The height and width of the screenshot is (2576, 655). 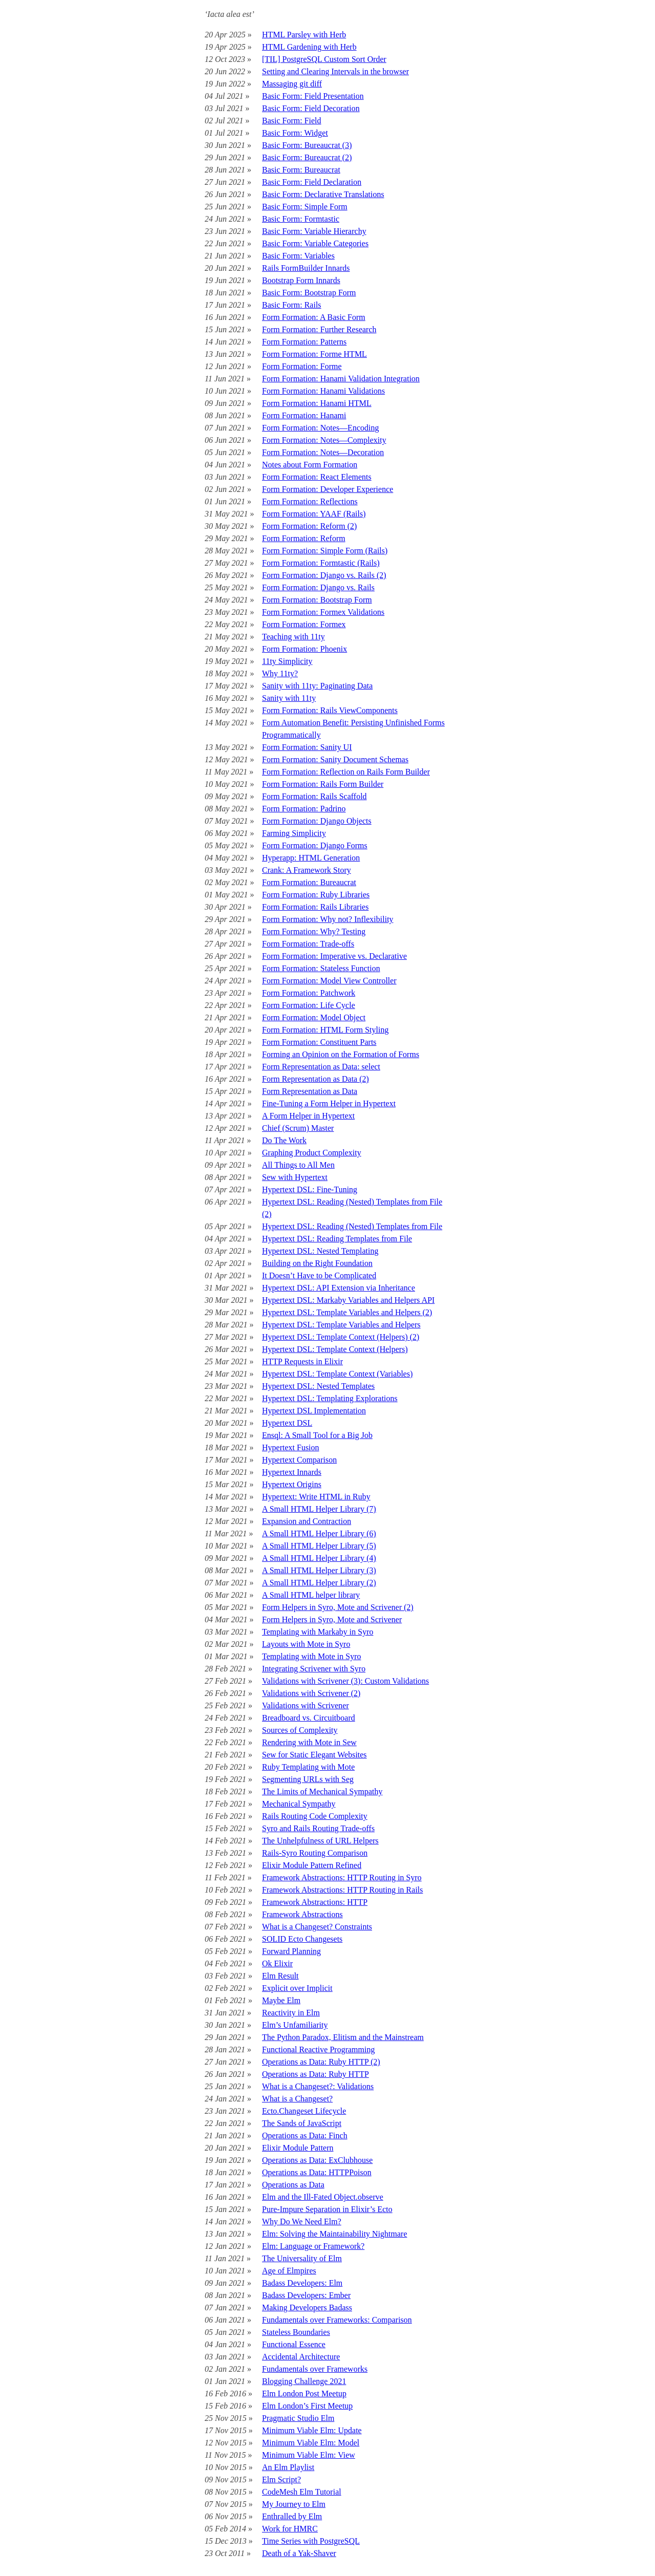 What do you see at coordinates (304, 341) in the screenshot?
I see `Form Formation: Patterns` at bounding box center [304, 341].